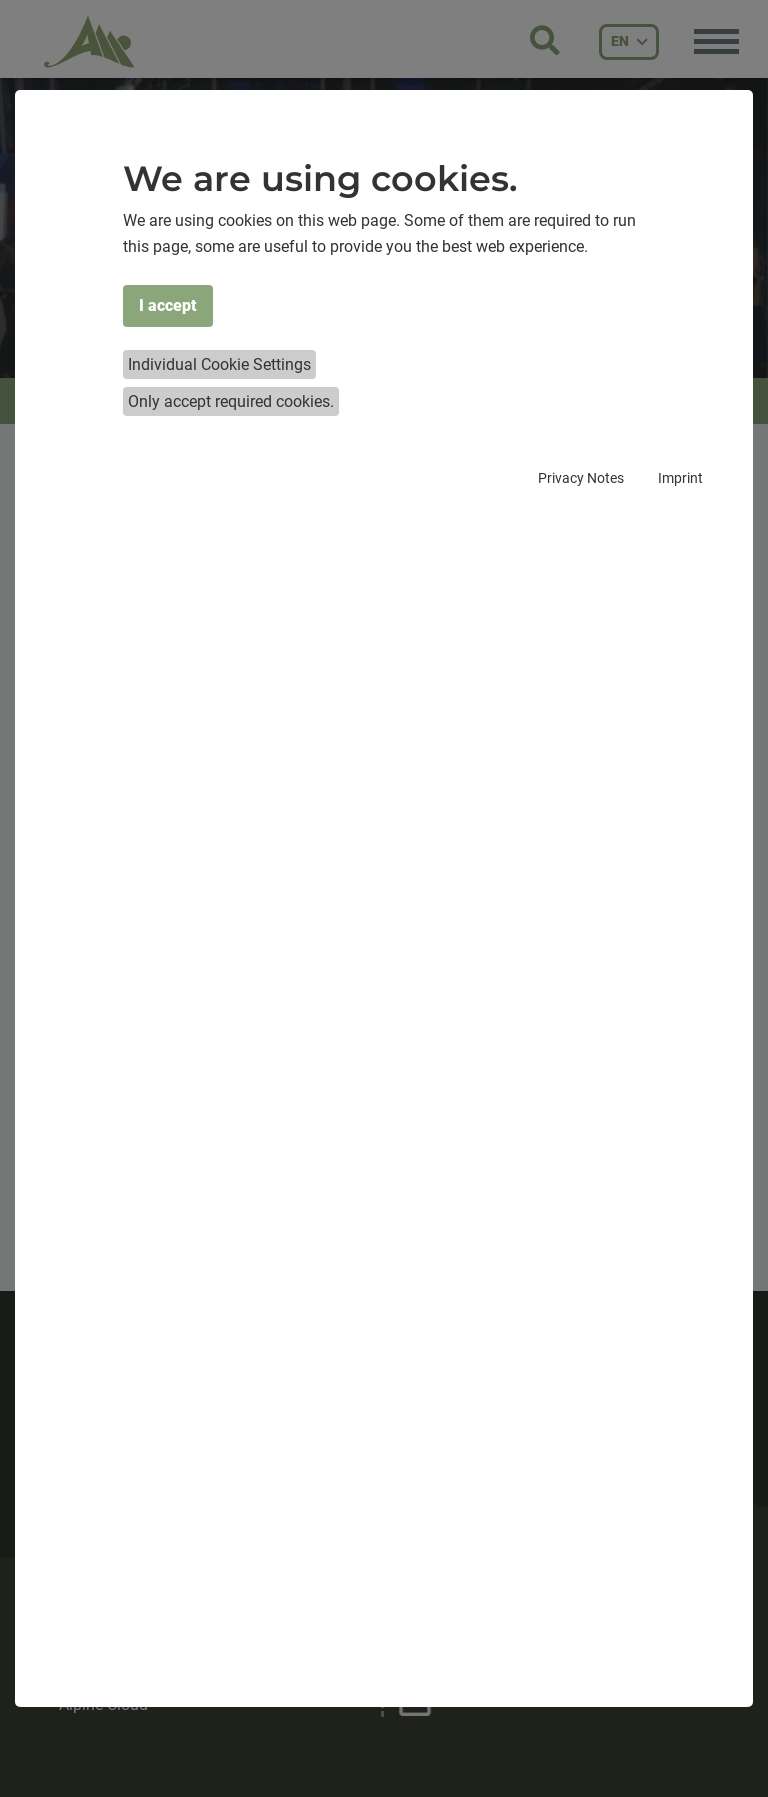  Describe the element at coordinates (219, 364) in the screenshot. I see `Individual Cookie Settings` at that location.